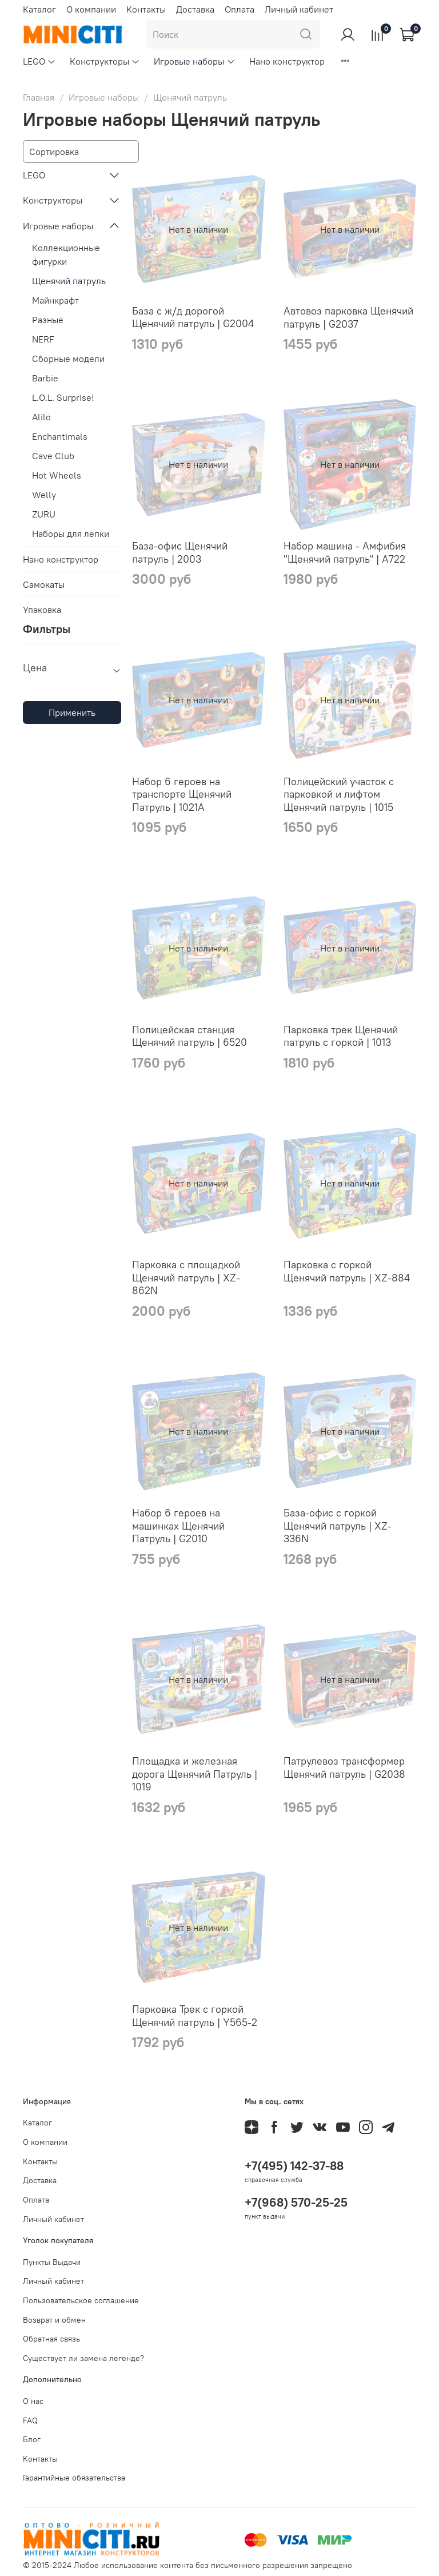  What do you see at coordinates (344, 1767) in the screenshot?
I see `Патрулевоз трансформер Щенячий патруль | G2038` at bounding box center [344, 1767].